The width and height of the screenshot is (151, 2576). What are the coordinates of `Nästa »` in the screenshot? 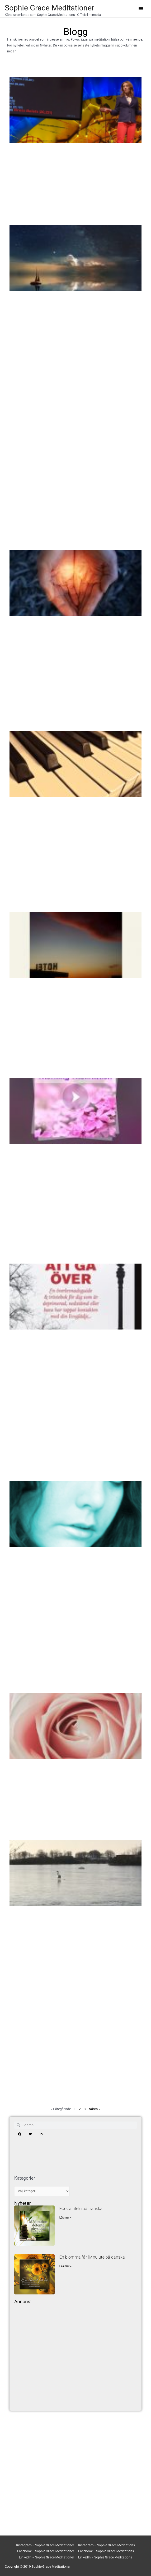 It's located at (94, 2109).